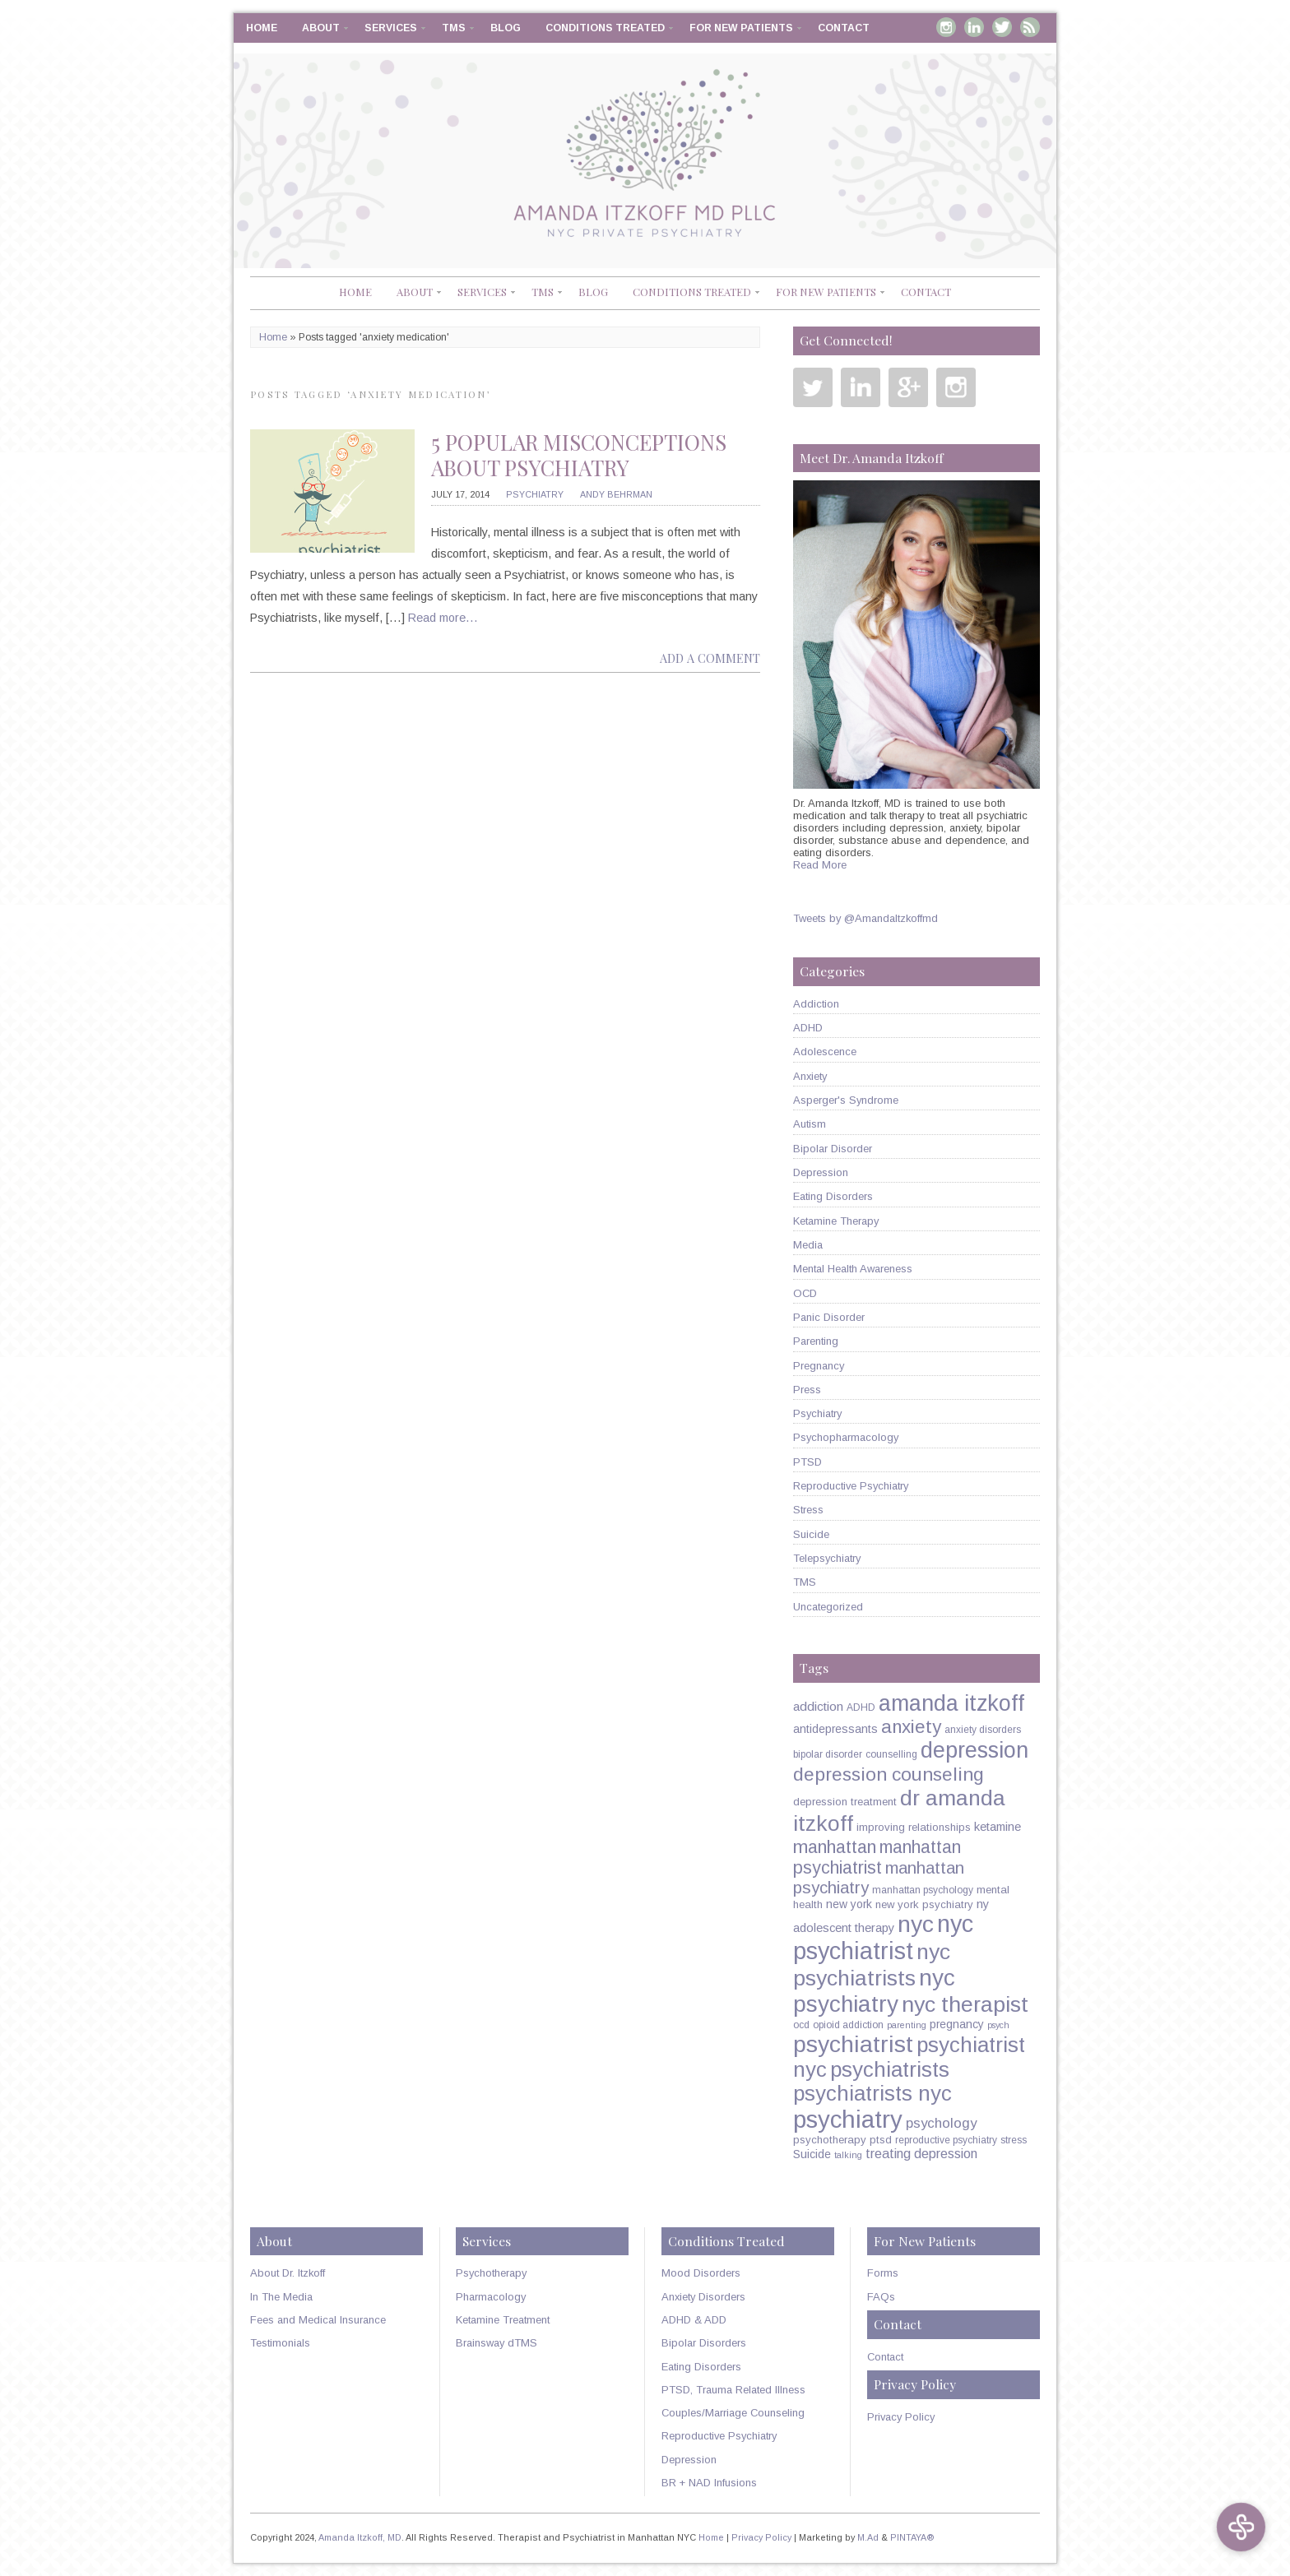 The height and width of the screenshot is (2576, 1290). What do you see at coordinates (390, 28) in the screenshot?
I see `Services` at bounding box center [390, 28].